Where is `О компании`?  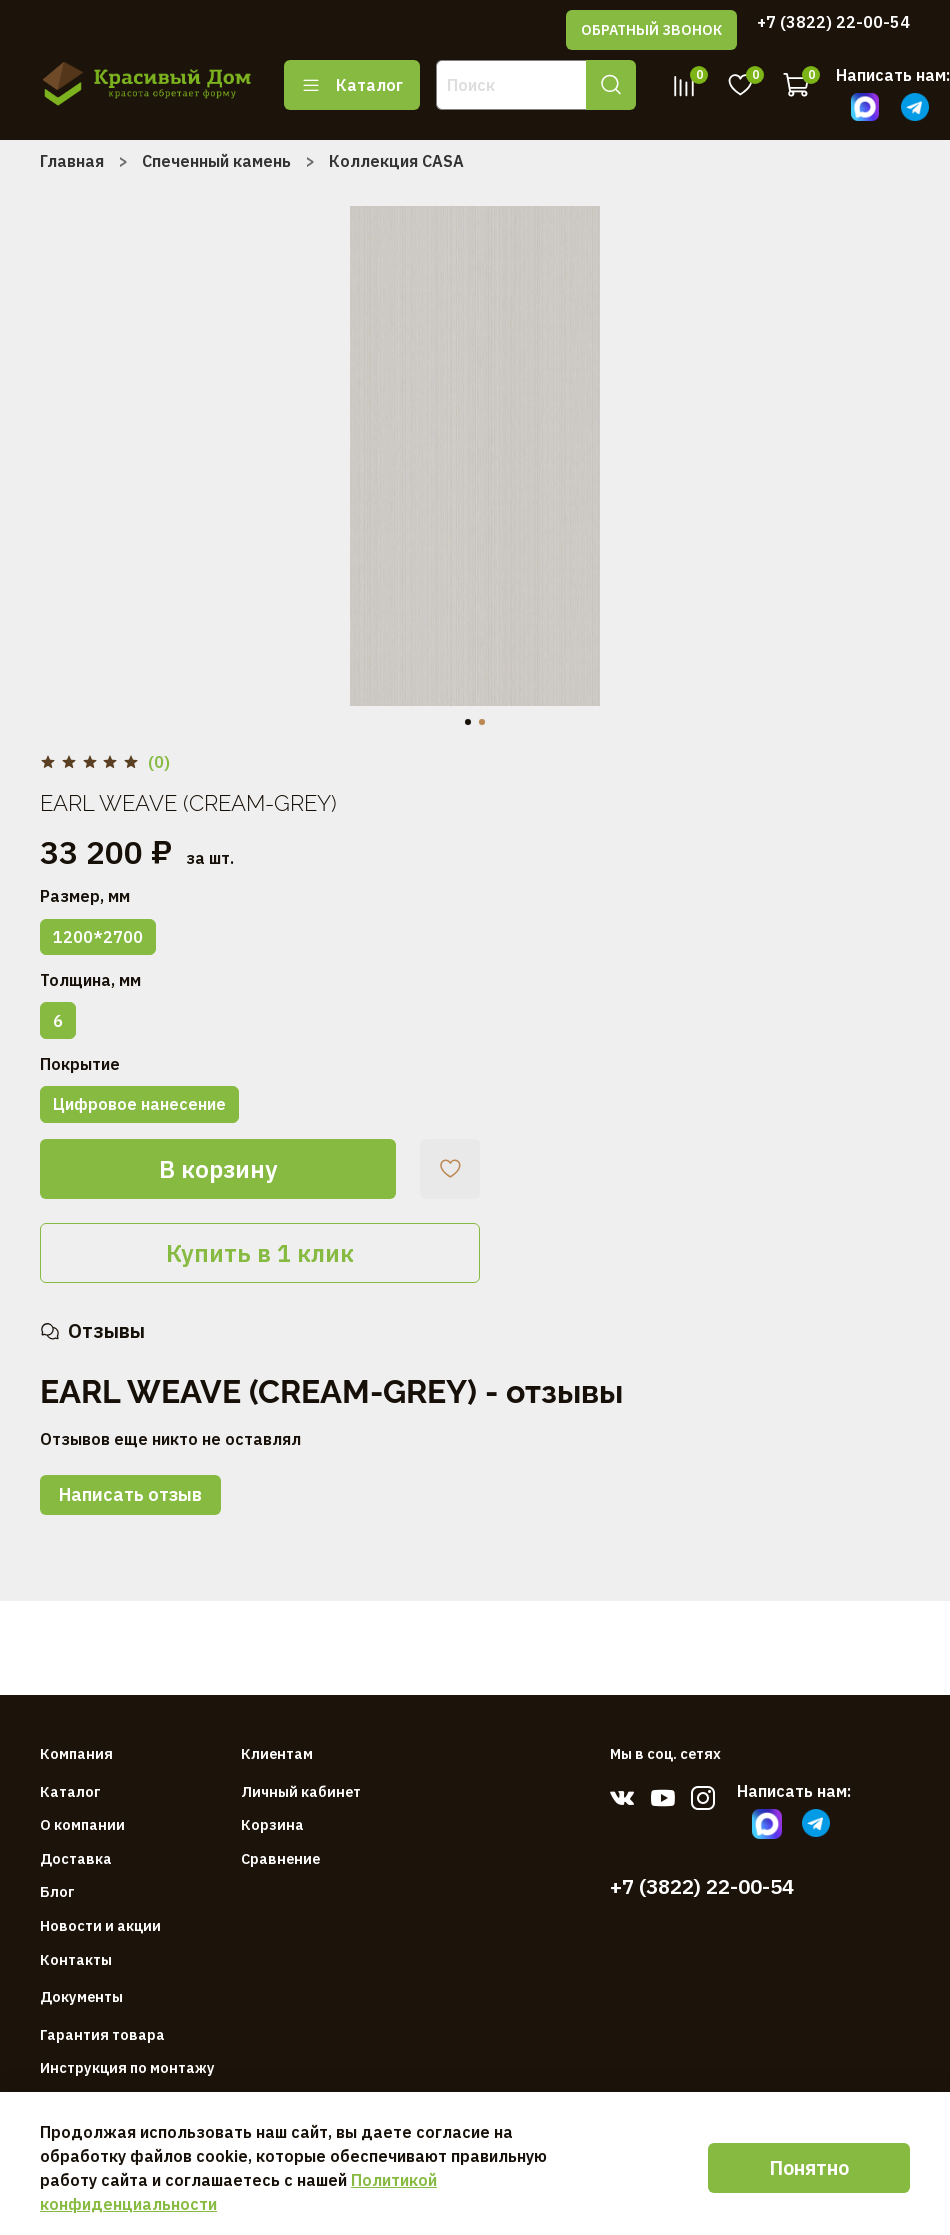
О компании is located at coordinates (82, 1824).